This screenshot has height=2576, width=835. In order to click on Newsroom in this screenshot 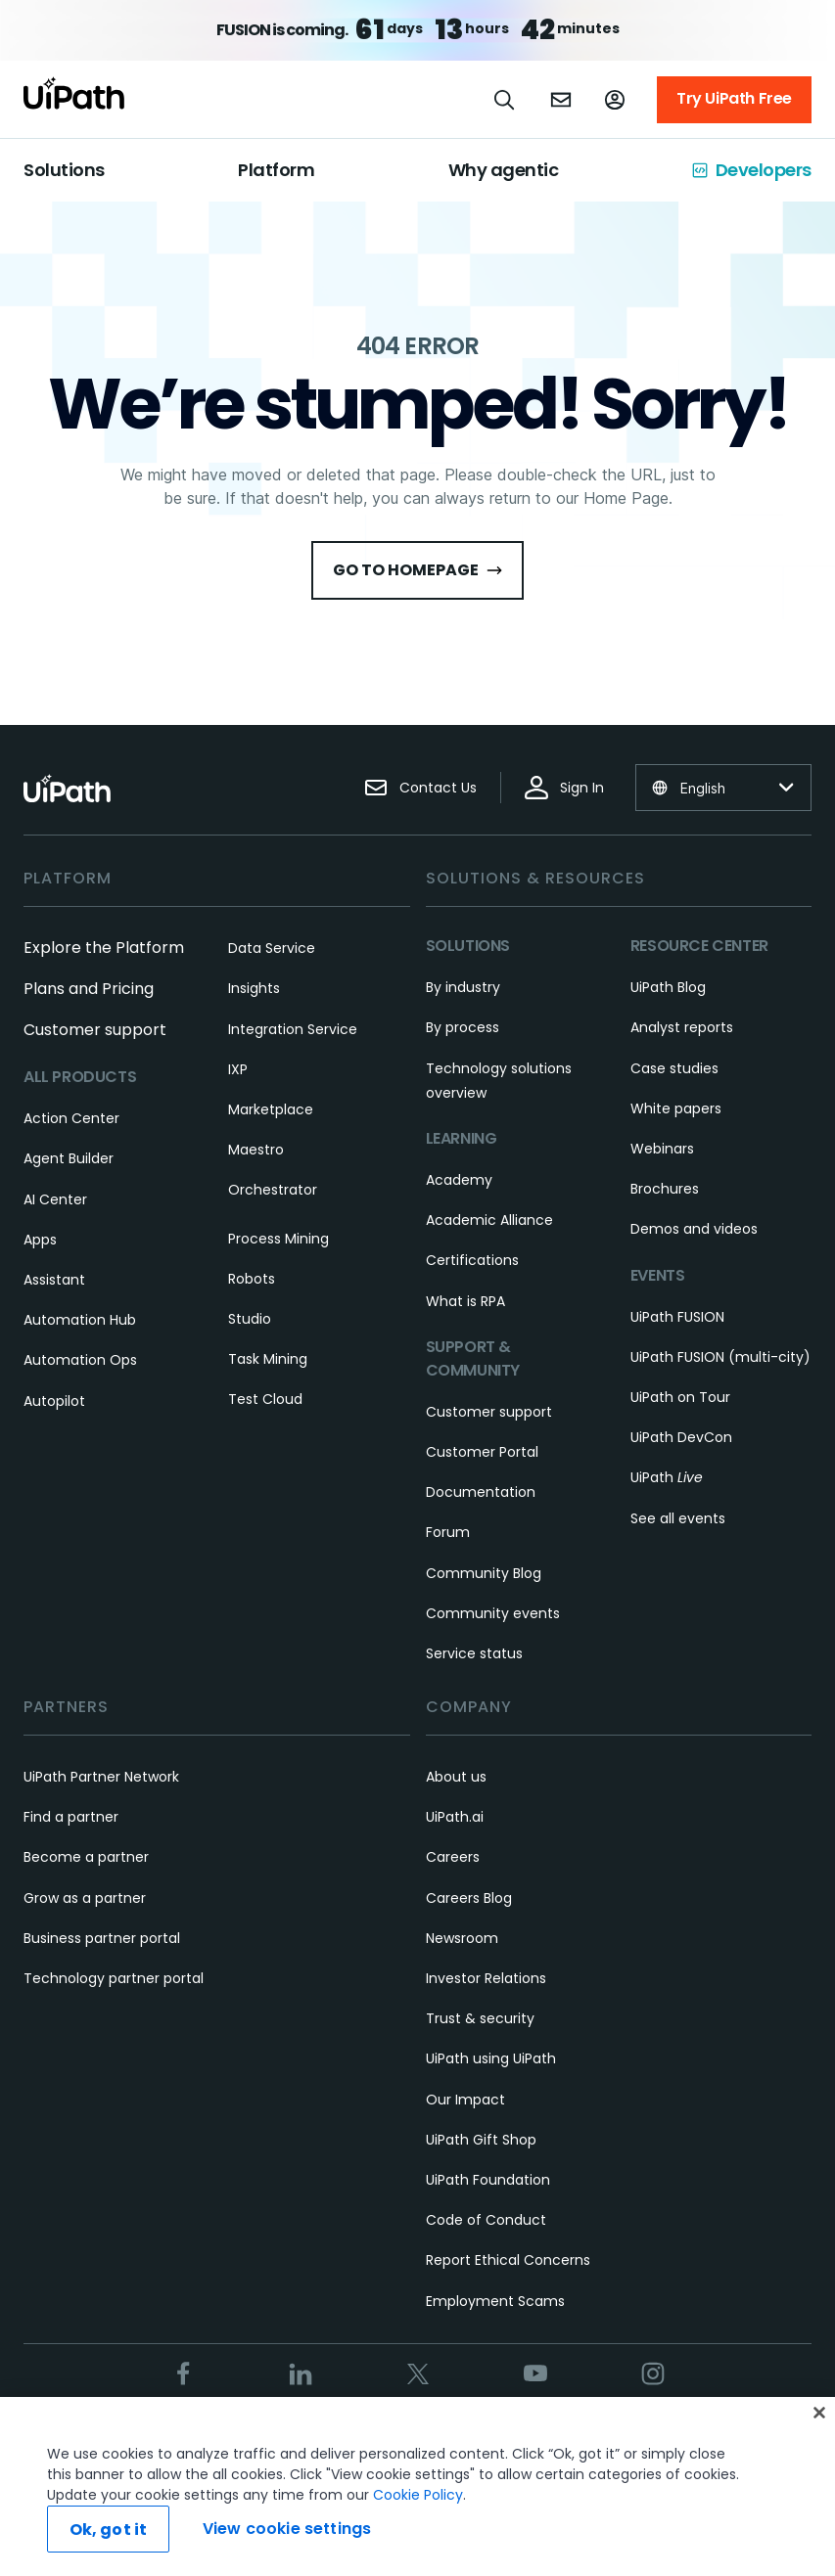, I will do `click(462, 1938)`.